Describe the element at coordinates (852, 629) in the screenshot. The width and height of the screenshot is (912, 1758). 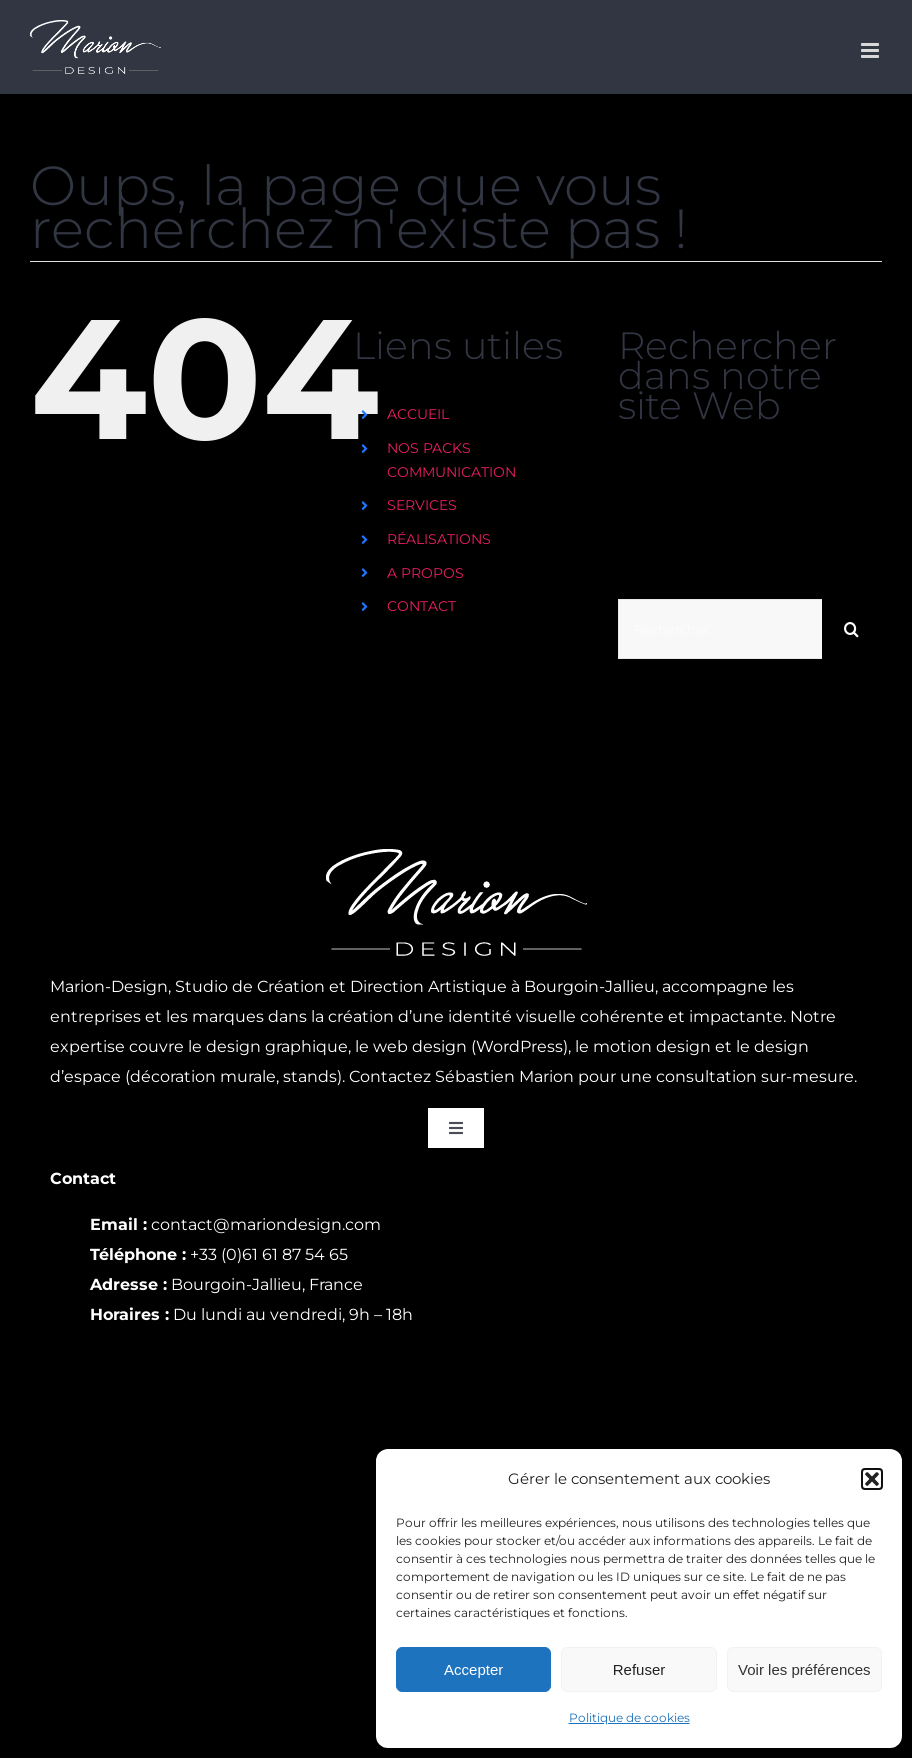
I see `[Recherche]` at that location.